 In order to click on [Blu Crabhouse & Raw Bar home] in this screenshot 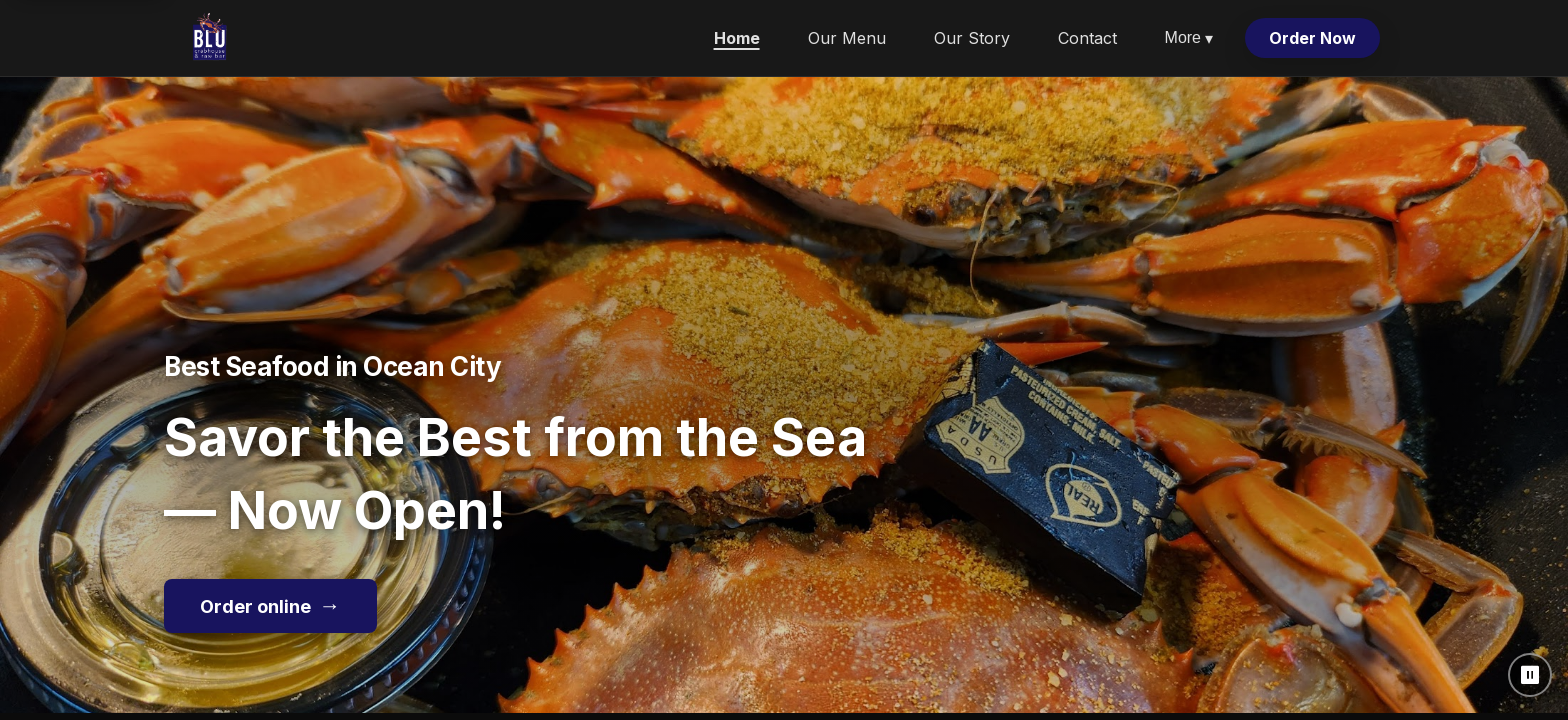, I will do `click(210, 38)`.